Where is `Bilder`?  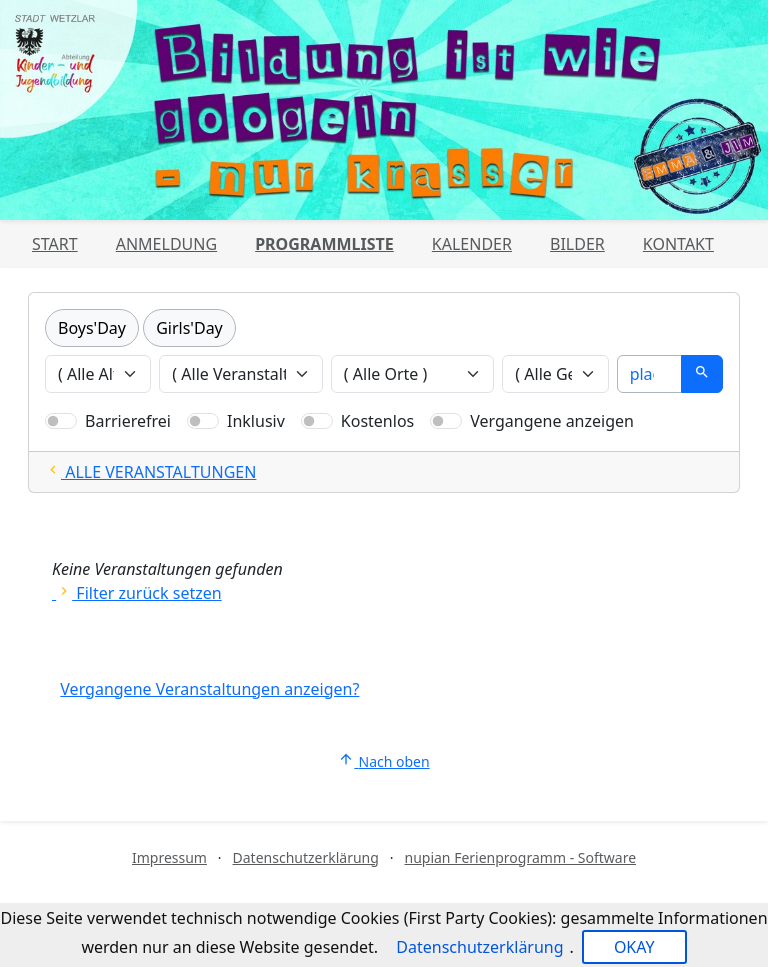 Bilder is located at coordinates (577, 244).